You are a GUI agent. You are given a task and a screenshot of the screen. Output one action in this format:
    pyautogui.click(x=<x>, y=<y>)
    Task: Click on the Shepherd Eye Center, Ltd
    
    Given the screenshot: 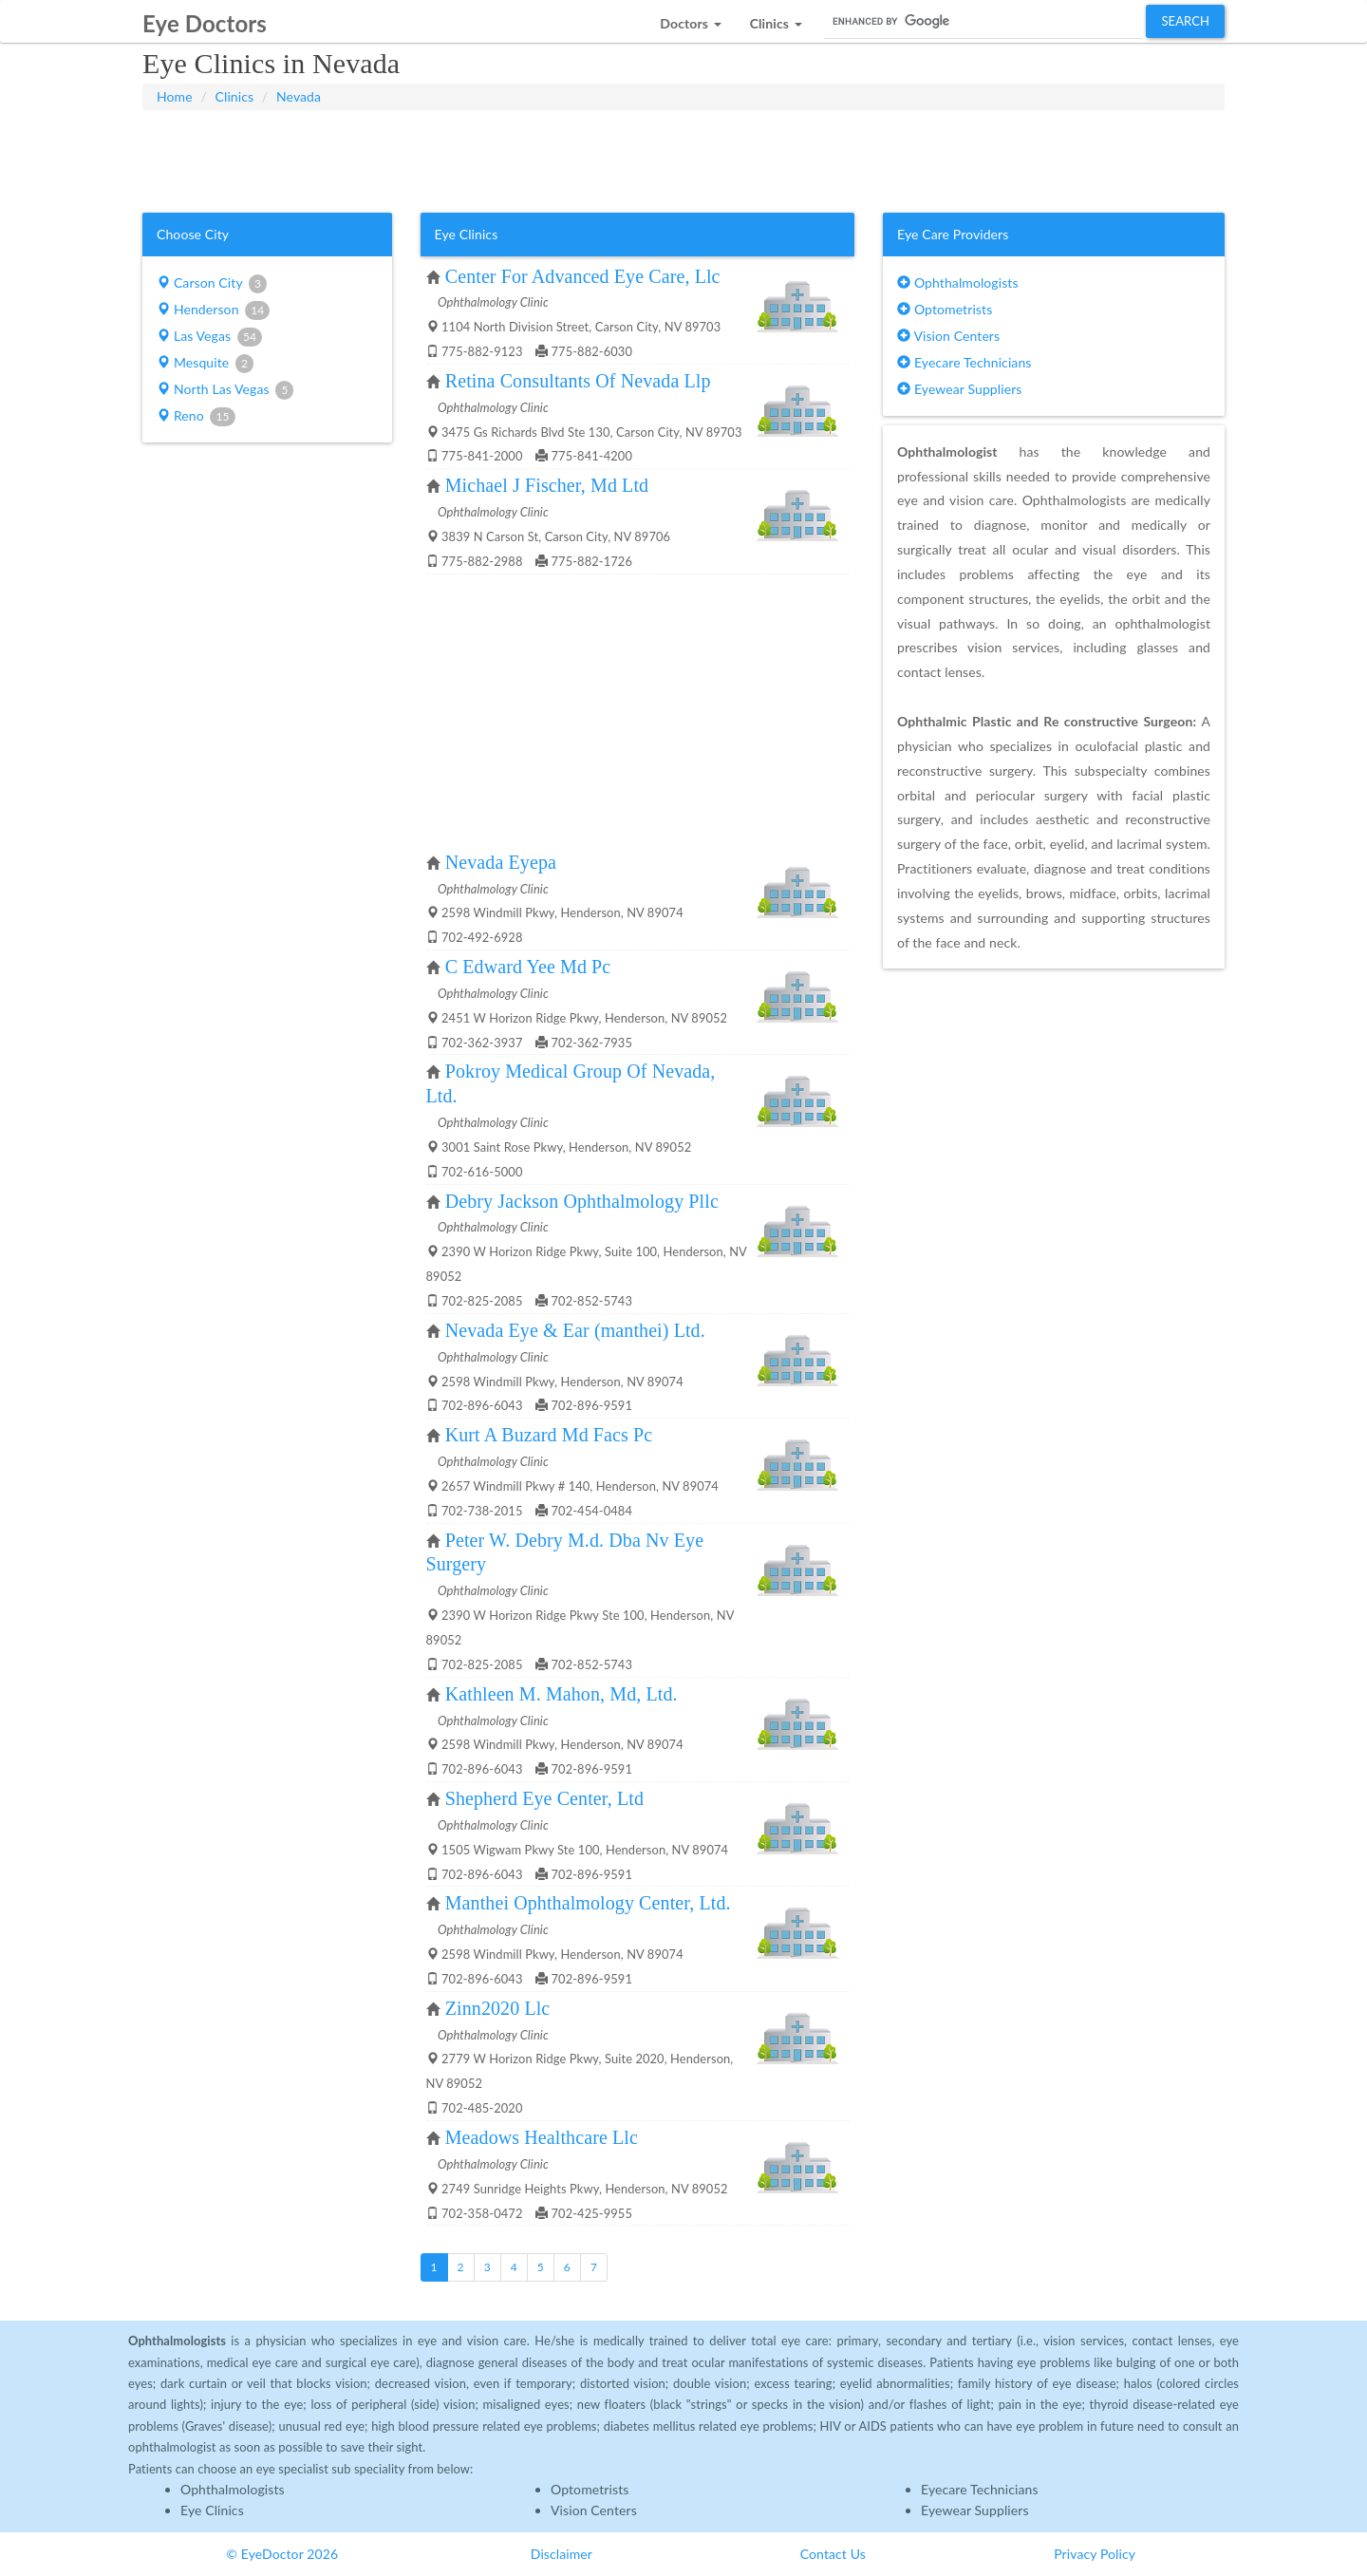 What is the action you would take?
    pyautogui.click(x=544, y=1798)
    